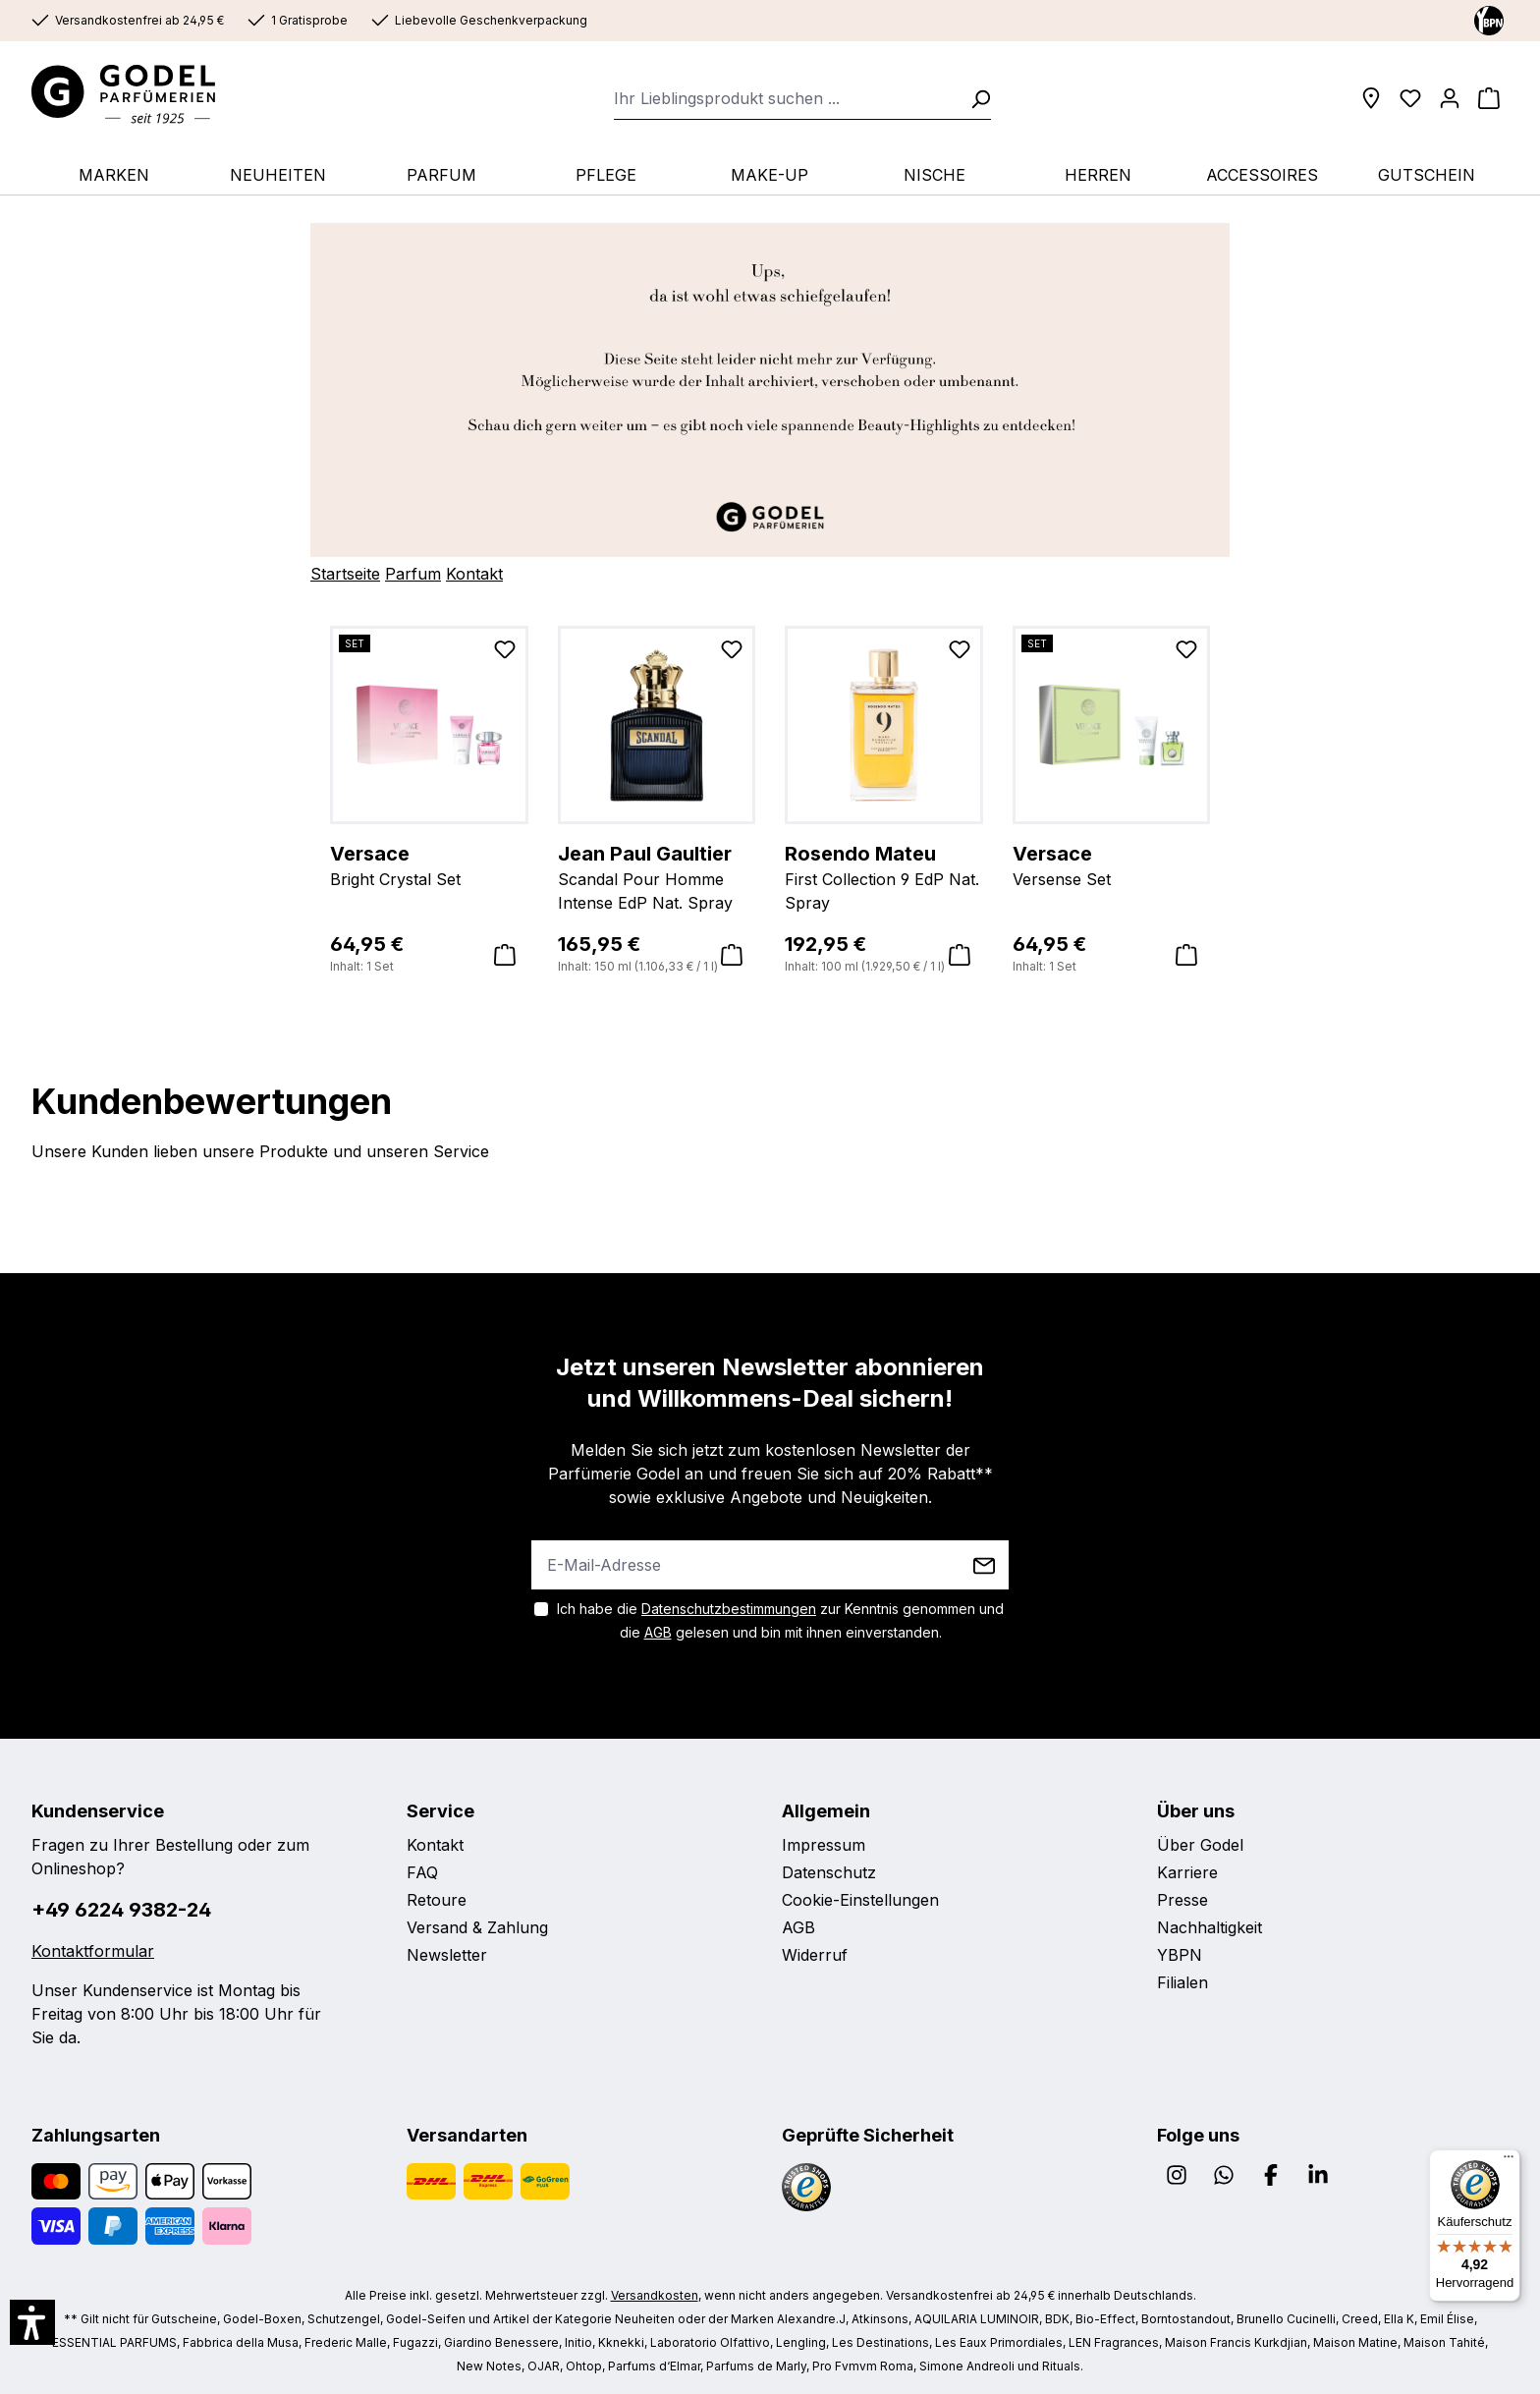 The width and height of the screenshot is (1540, 2394). I want to click on +49 6224 9382-24, so click(121, 1909).